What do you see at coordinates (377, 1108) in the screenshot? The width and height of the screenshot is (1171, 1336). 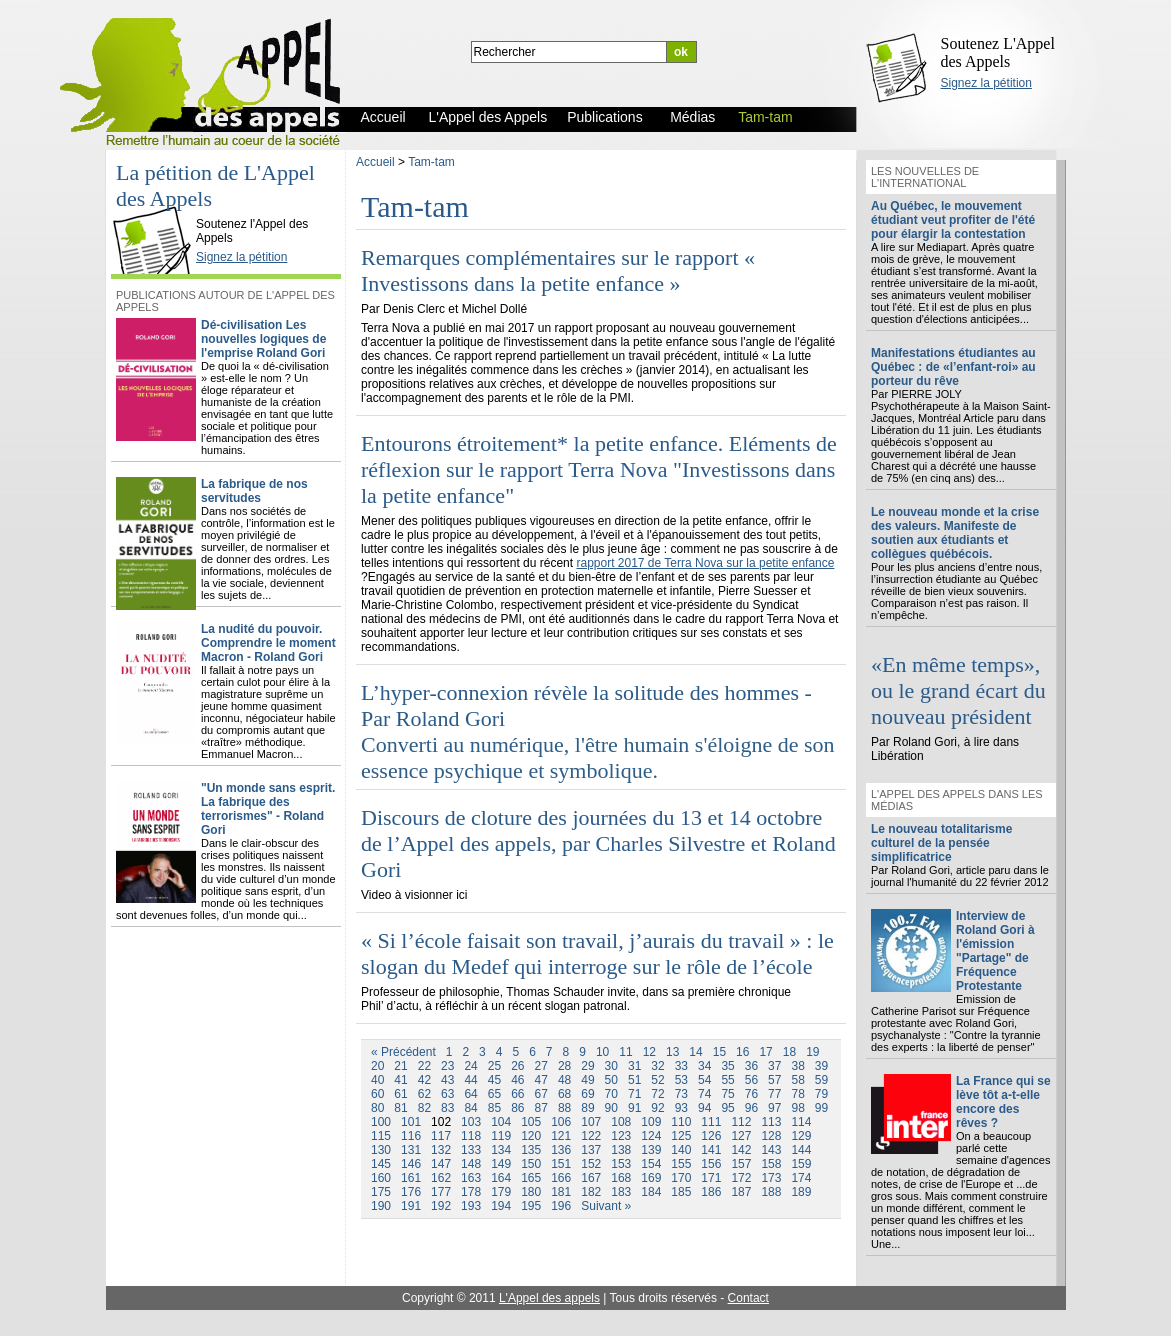 I see `80` at bounding box center [377, 1108].